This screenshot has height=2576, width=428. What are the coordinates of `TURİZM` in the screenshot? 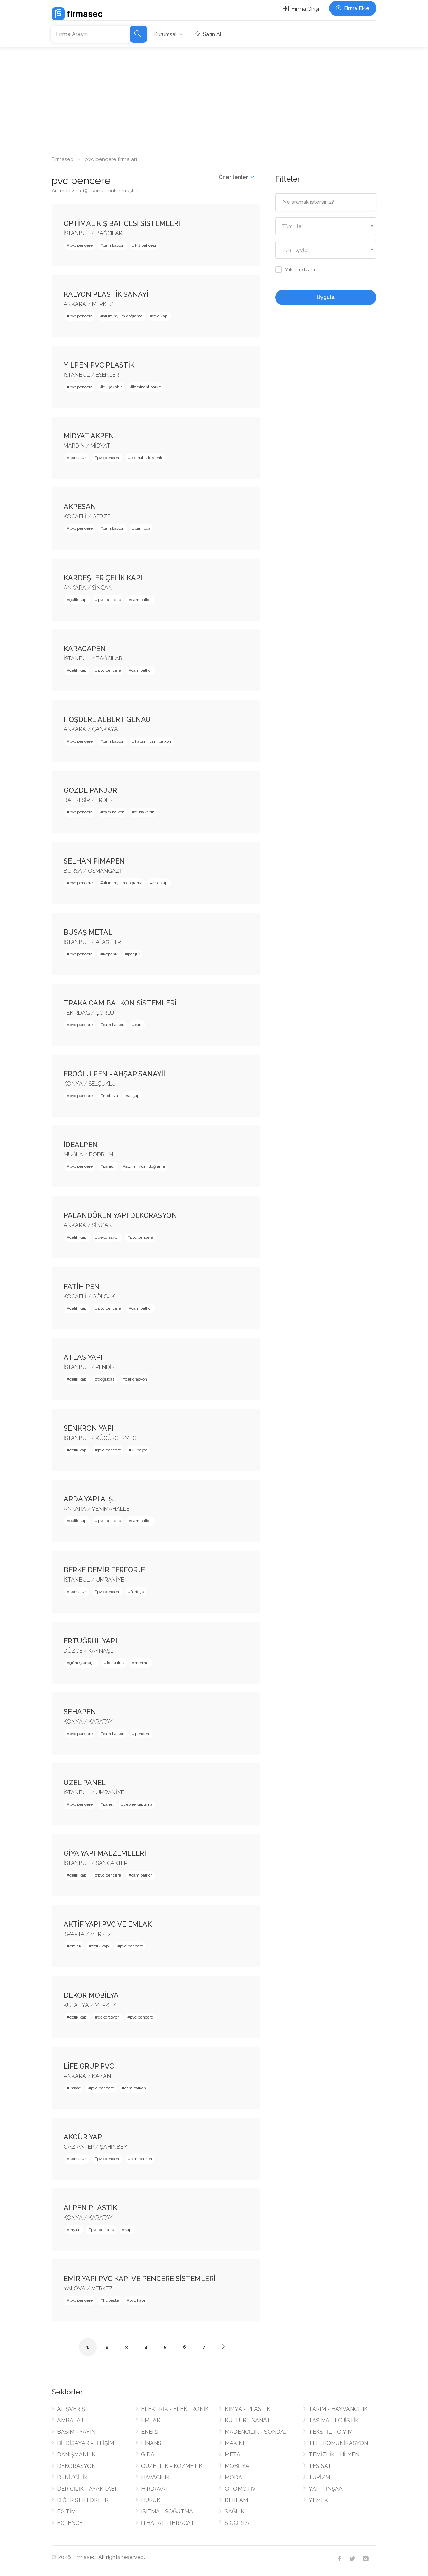 It's located at (319, 2477).